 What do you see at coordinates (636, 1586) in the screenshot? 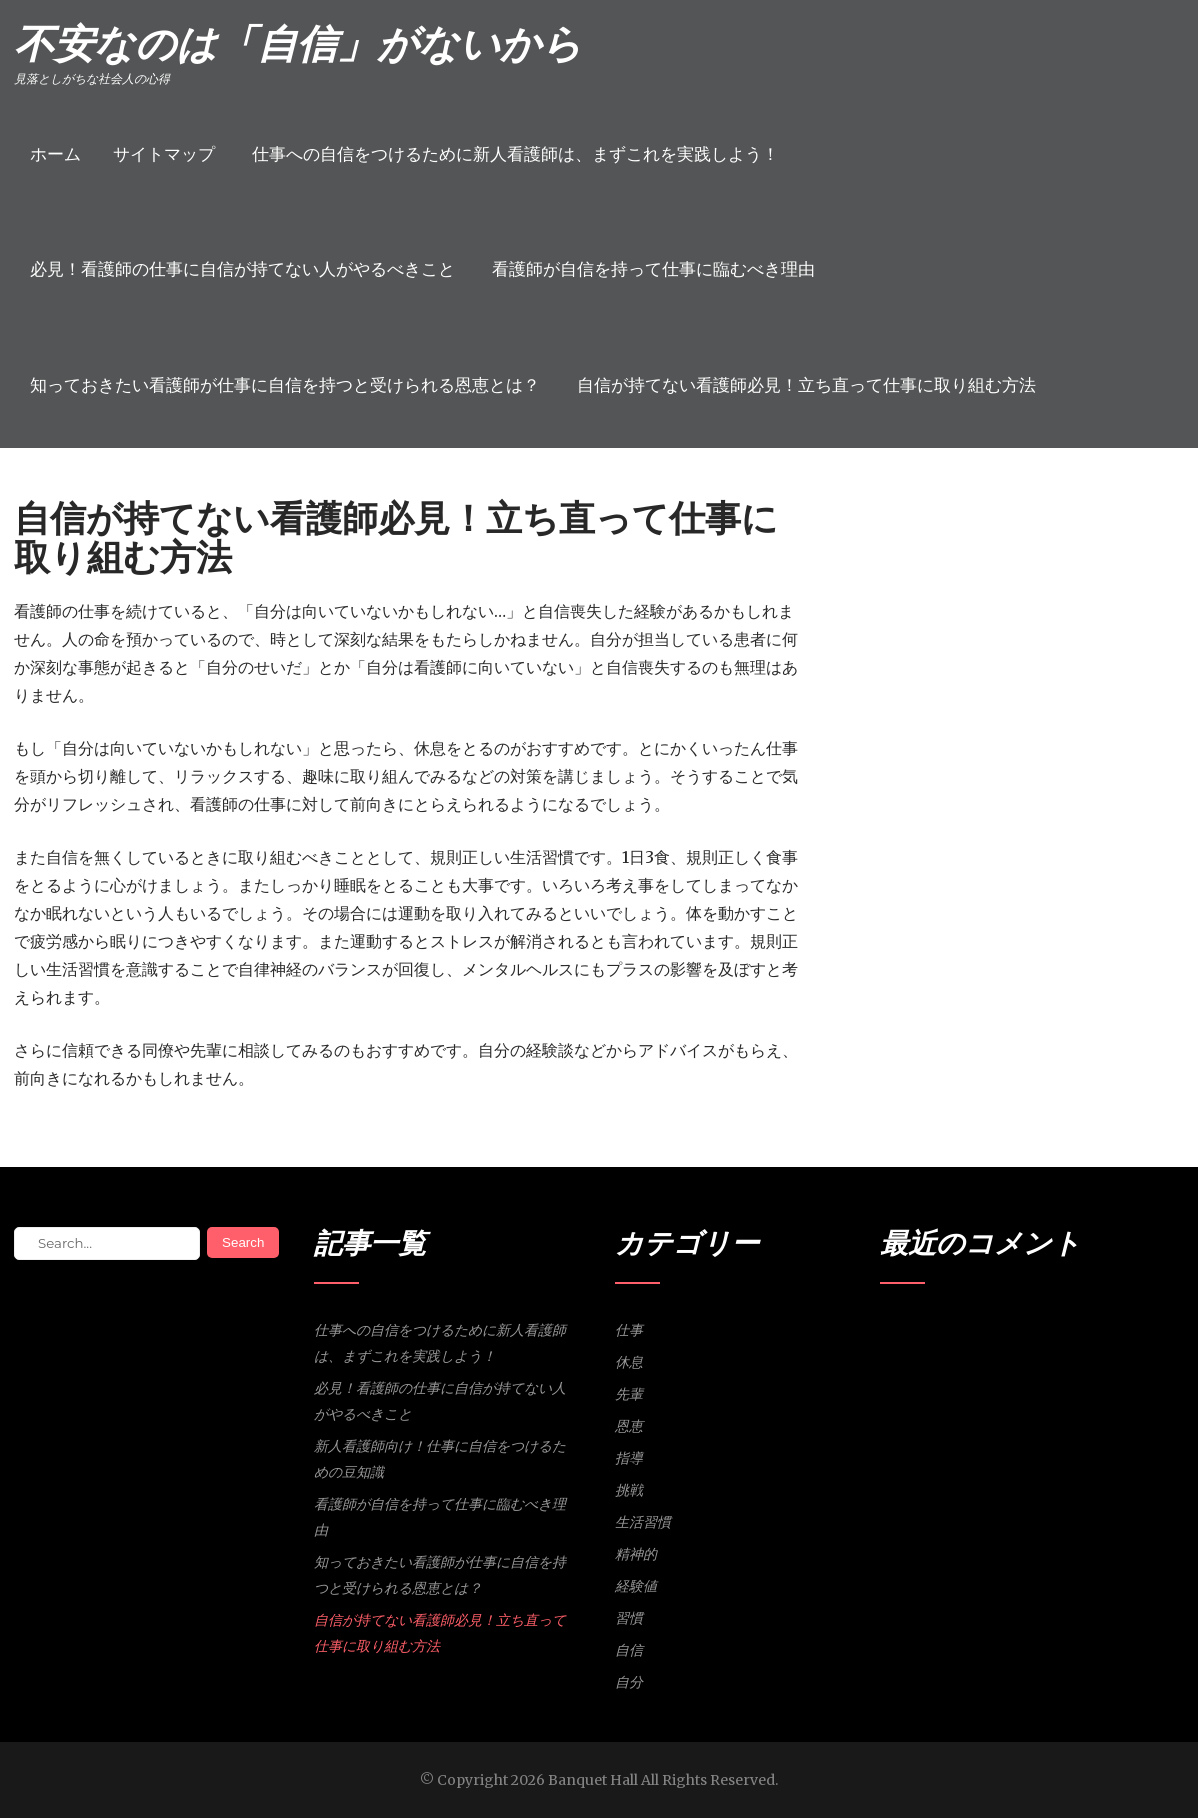
I see `経験値` at bounding box center [636, 1586].